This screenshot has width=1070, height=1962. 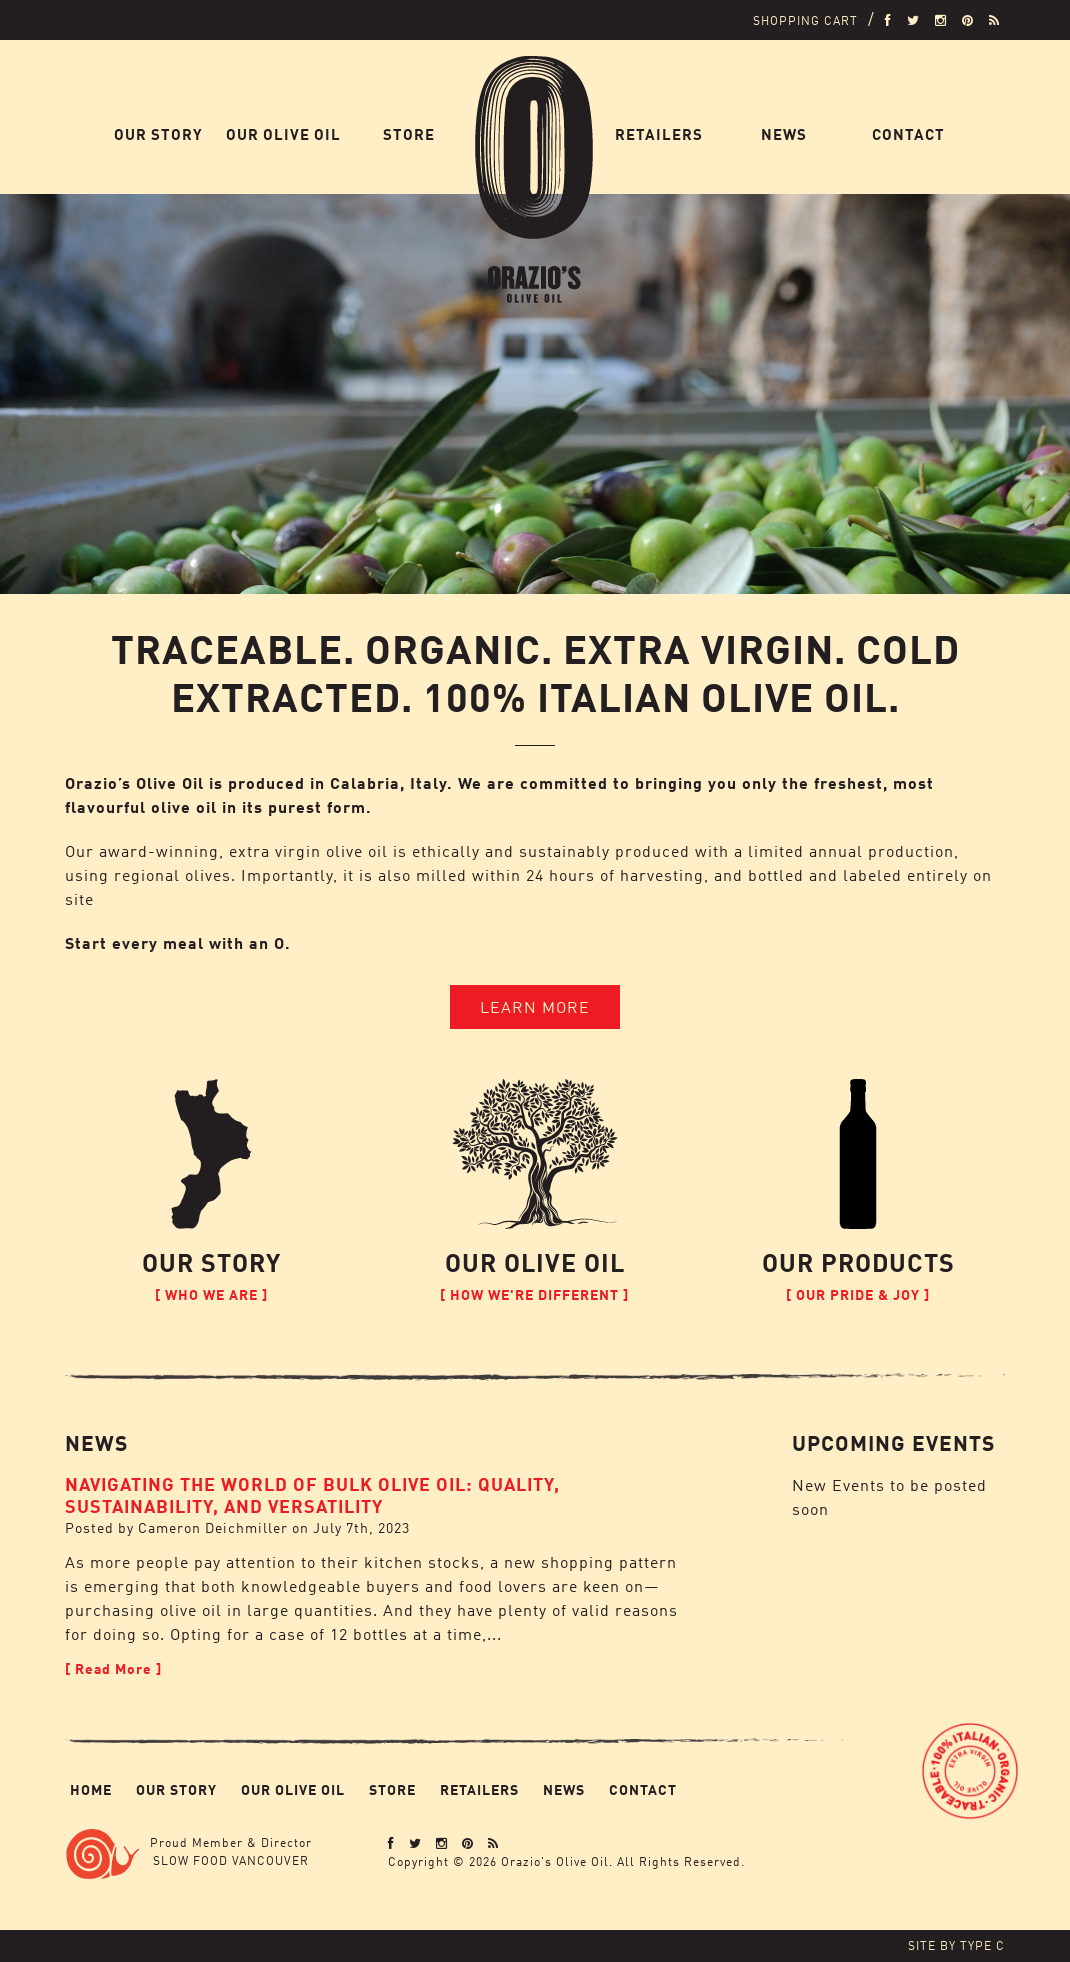 I want to click on Shopping Cart, so click(x=805, y=20).